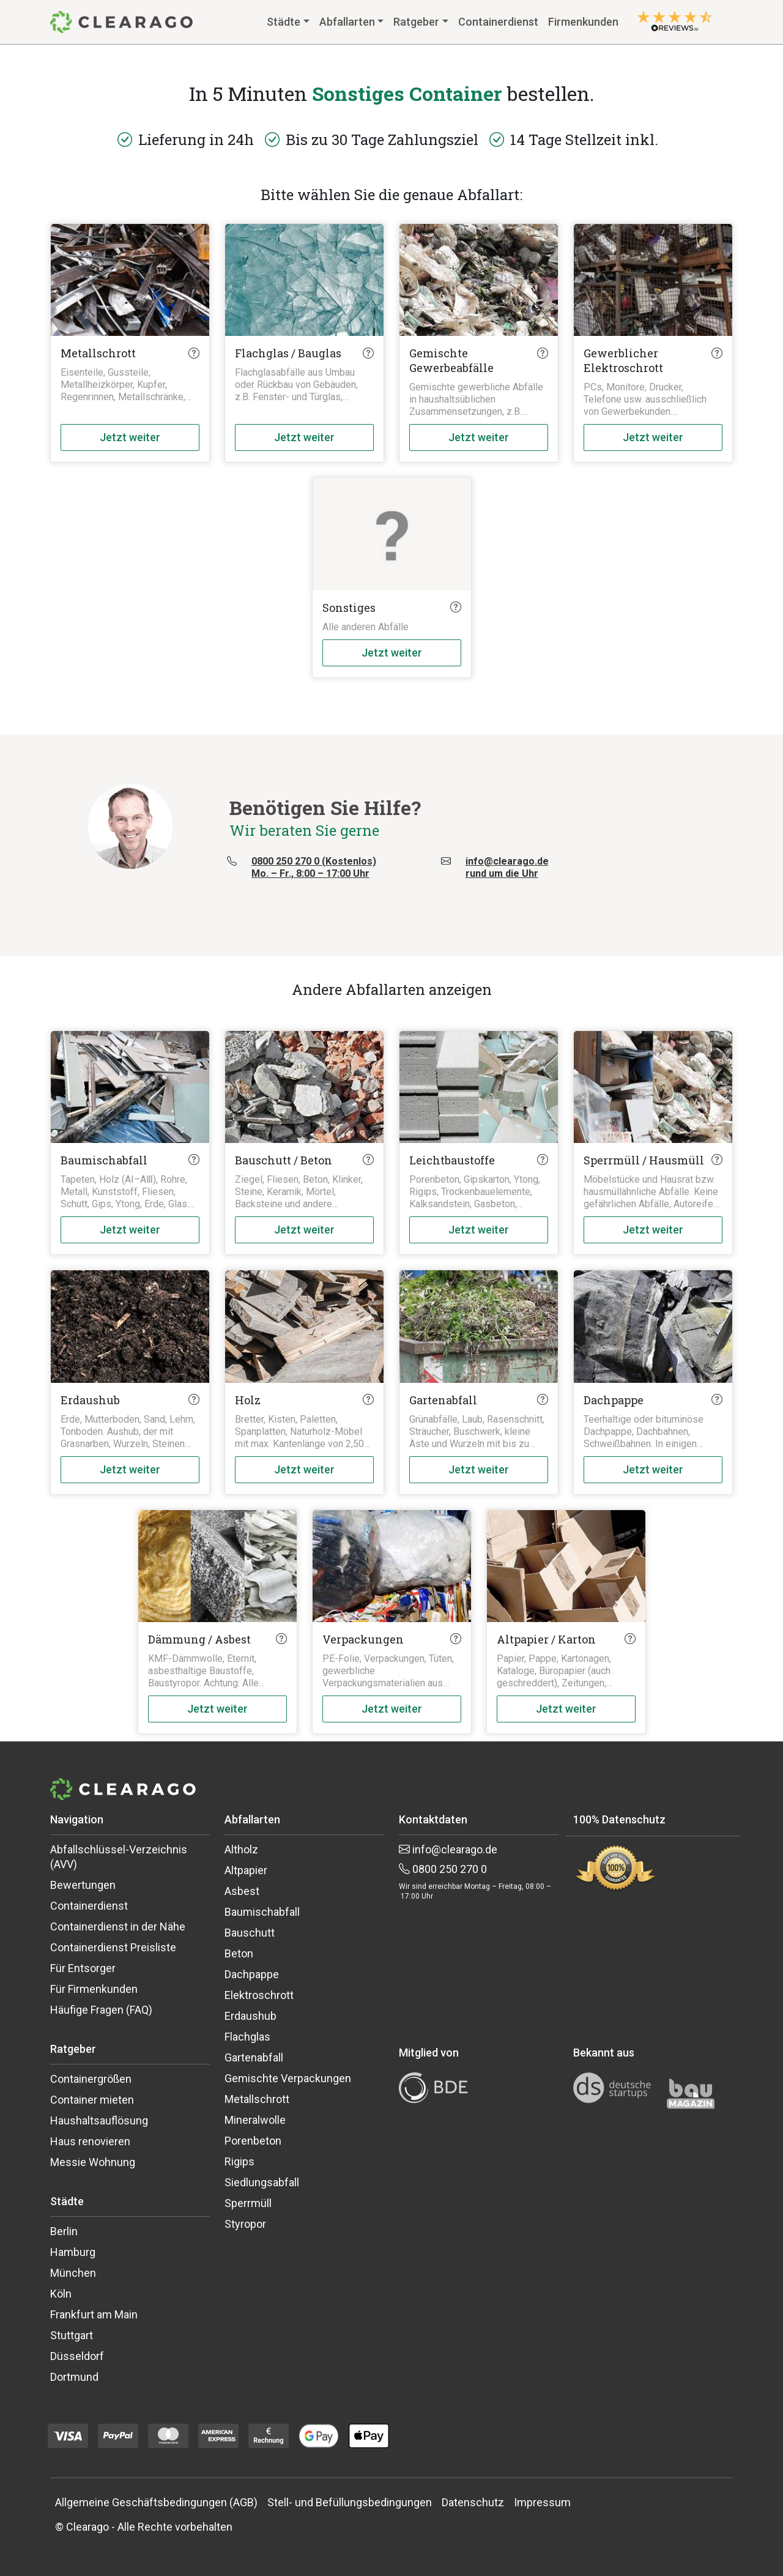 This screenshot has height=2576, width=783. I want to click on Stell- und Befüllungsbedingungen, so click(349, 2502).